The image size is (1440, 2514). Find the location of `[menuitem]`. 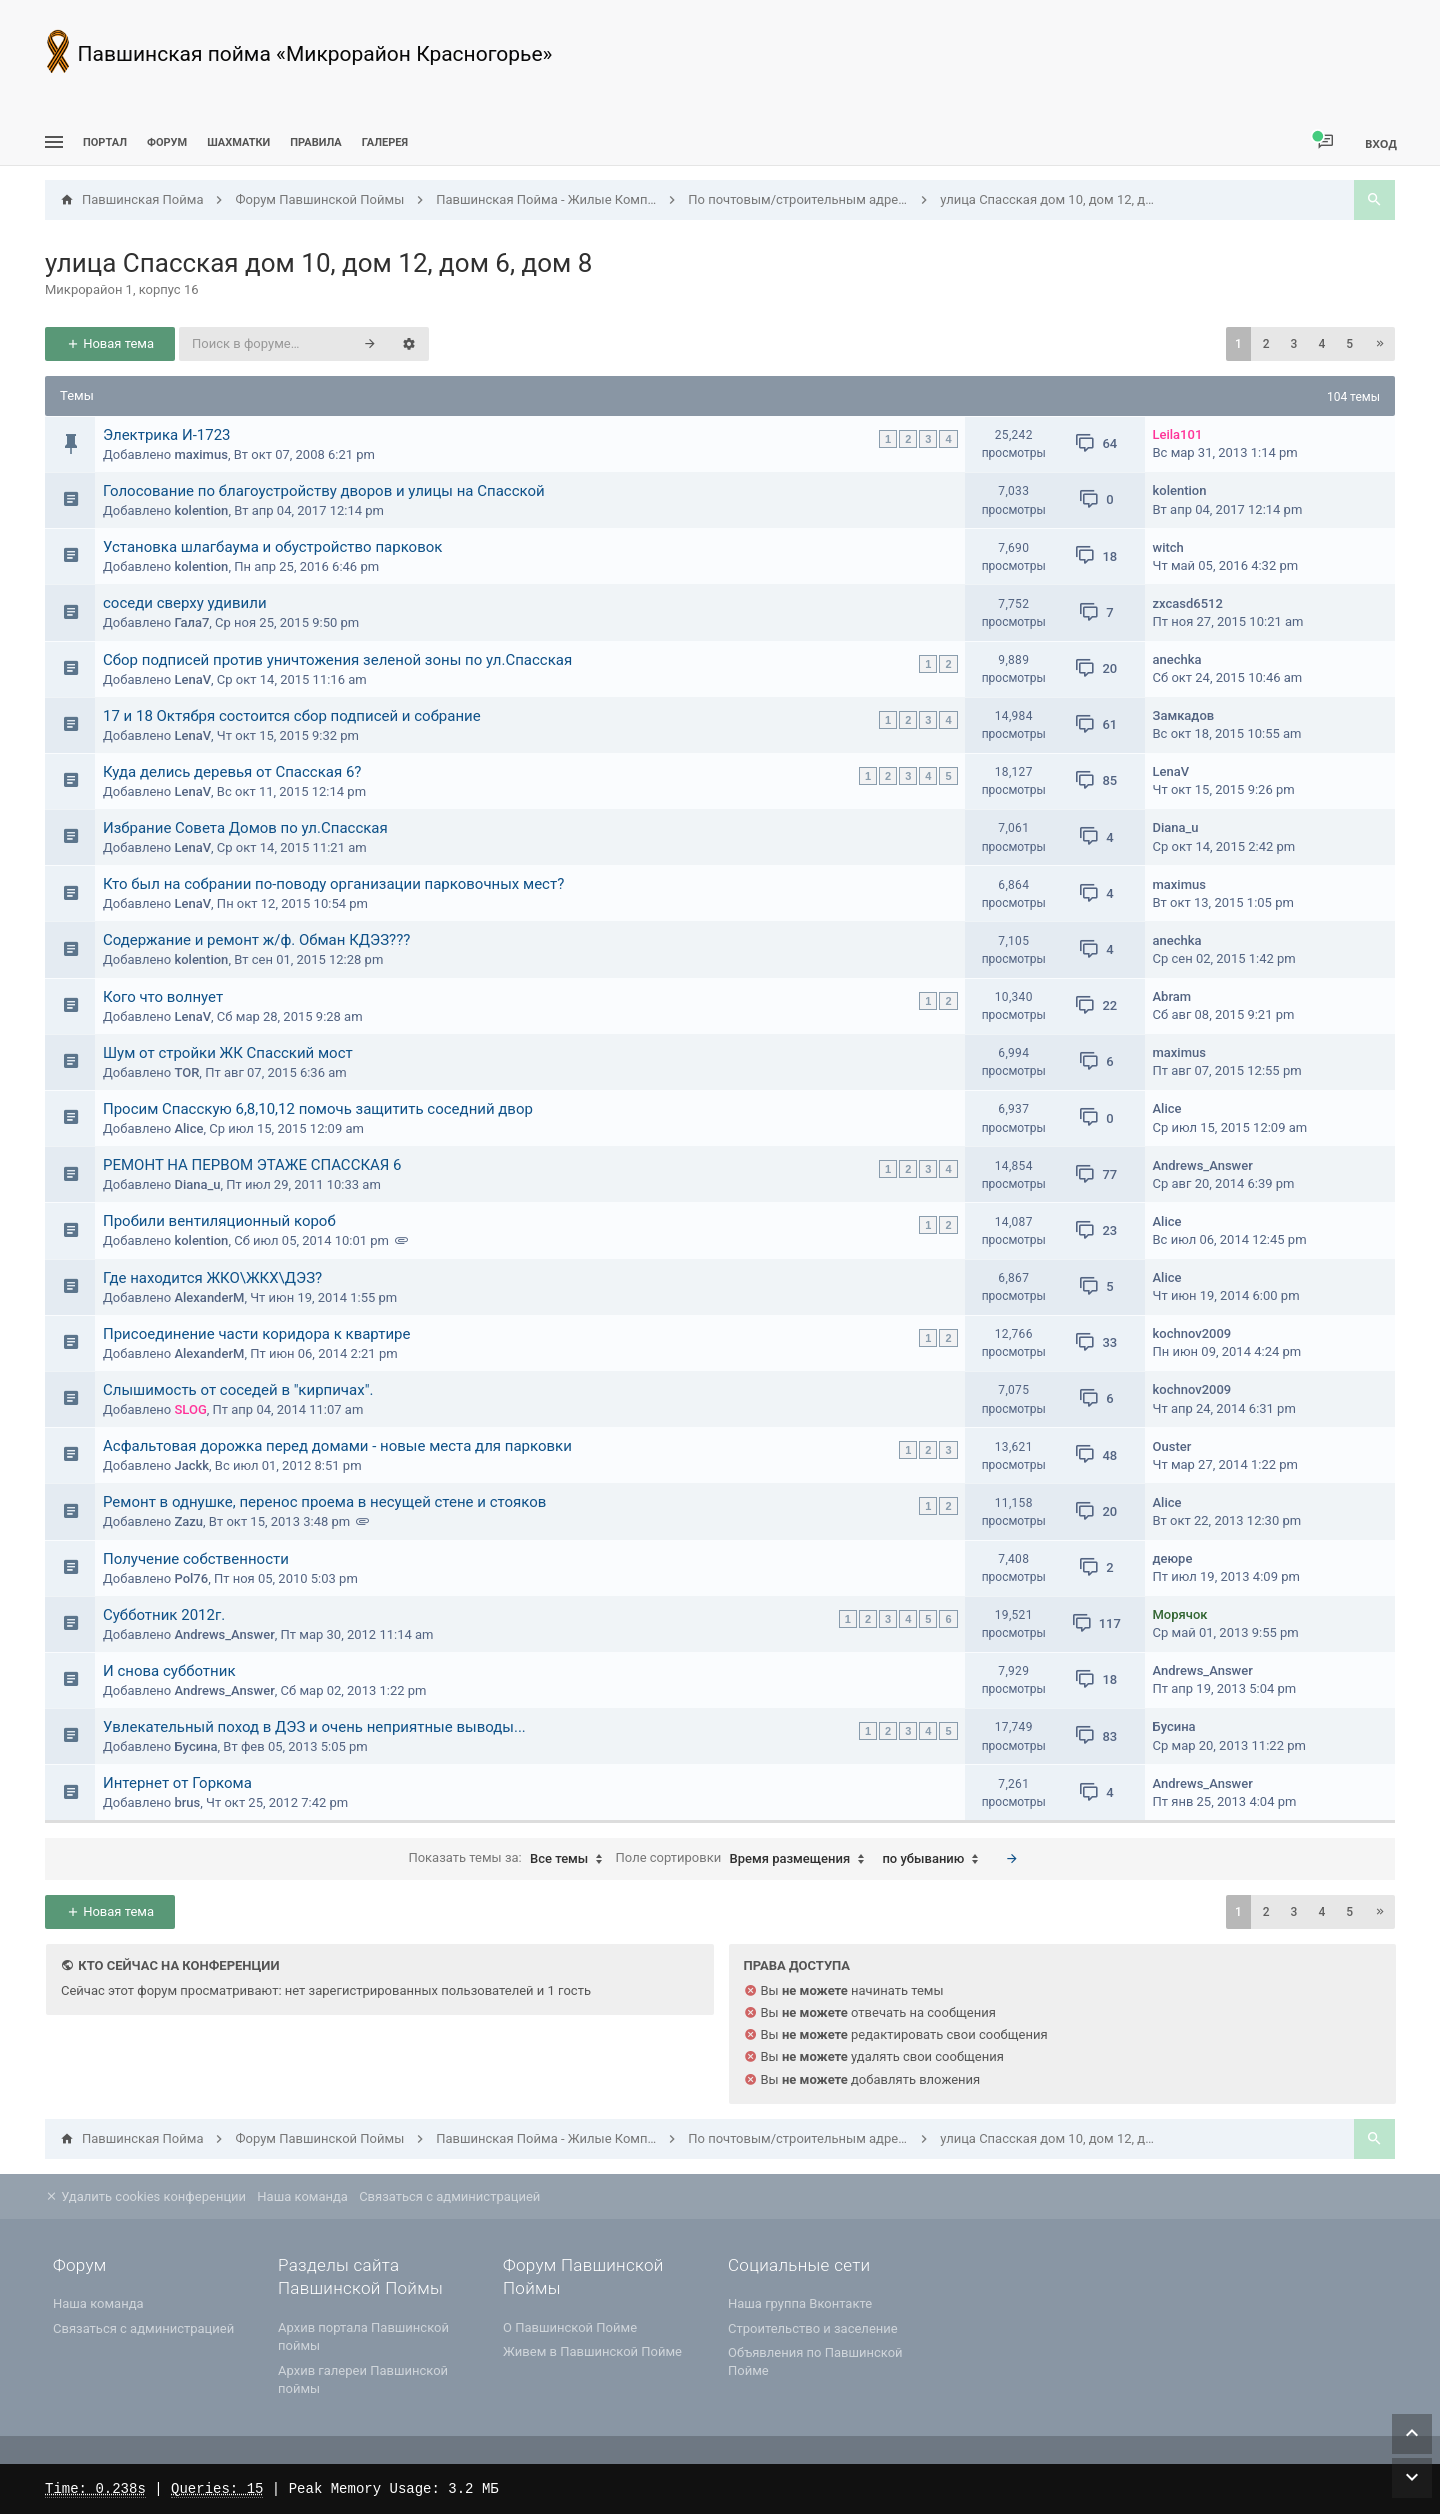

[menuitem] is located at coordinates (238, 142).